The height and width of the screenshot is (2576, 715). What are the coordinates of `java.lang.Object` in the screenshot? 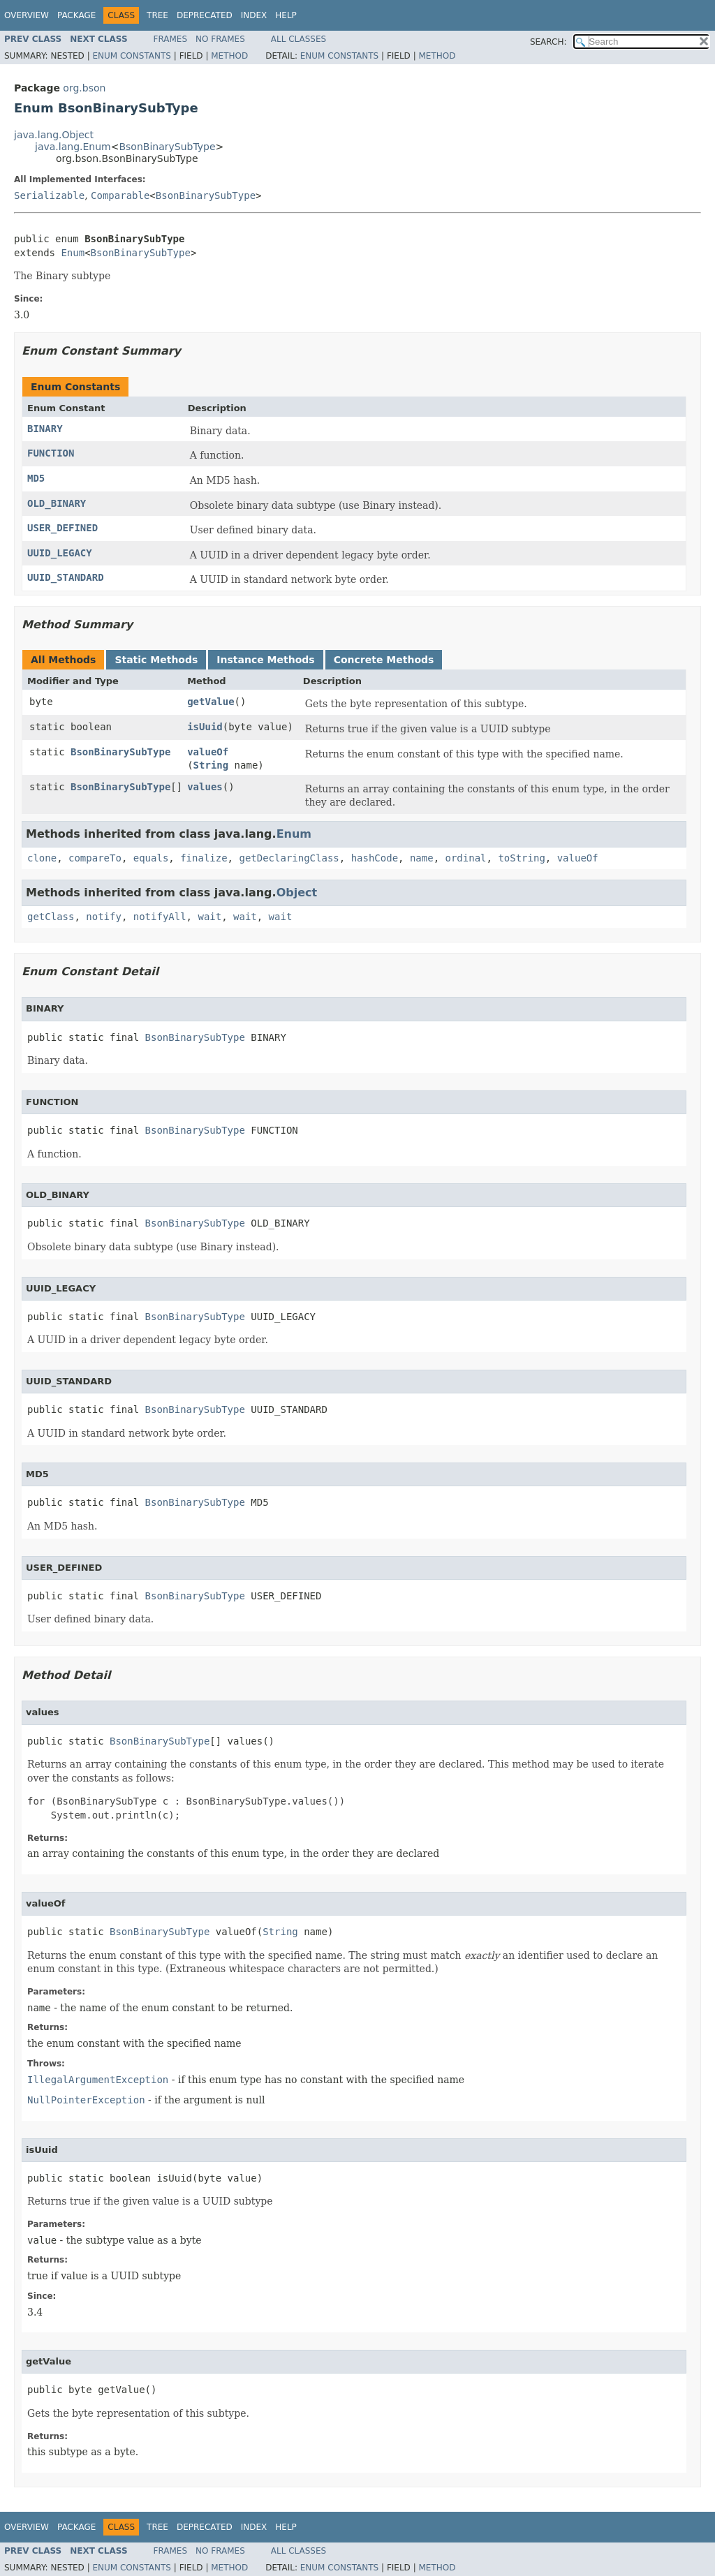 It's located at (54, 134).